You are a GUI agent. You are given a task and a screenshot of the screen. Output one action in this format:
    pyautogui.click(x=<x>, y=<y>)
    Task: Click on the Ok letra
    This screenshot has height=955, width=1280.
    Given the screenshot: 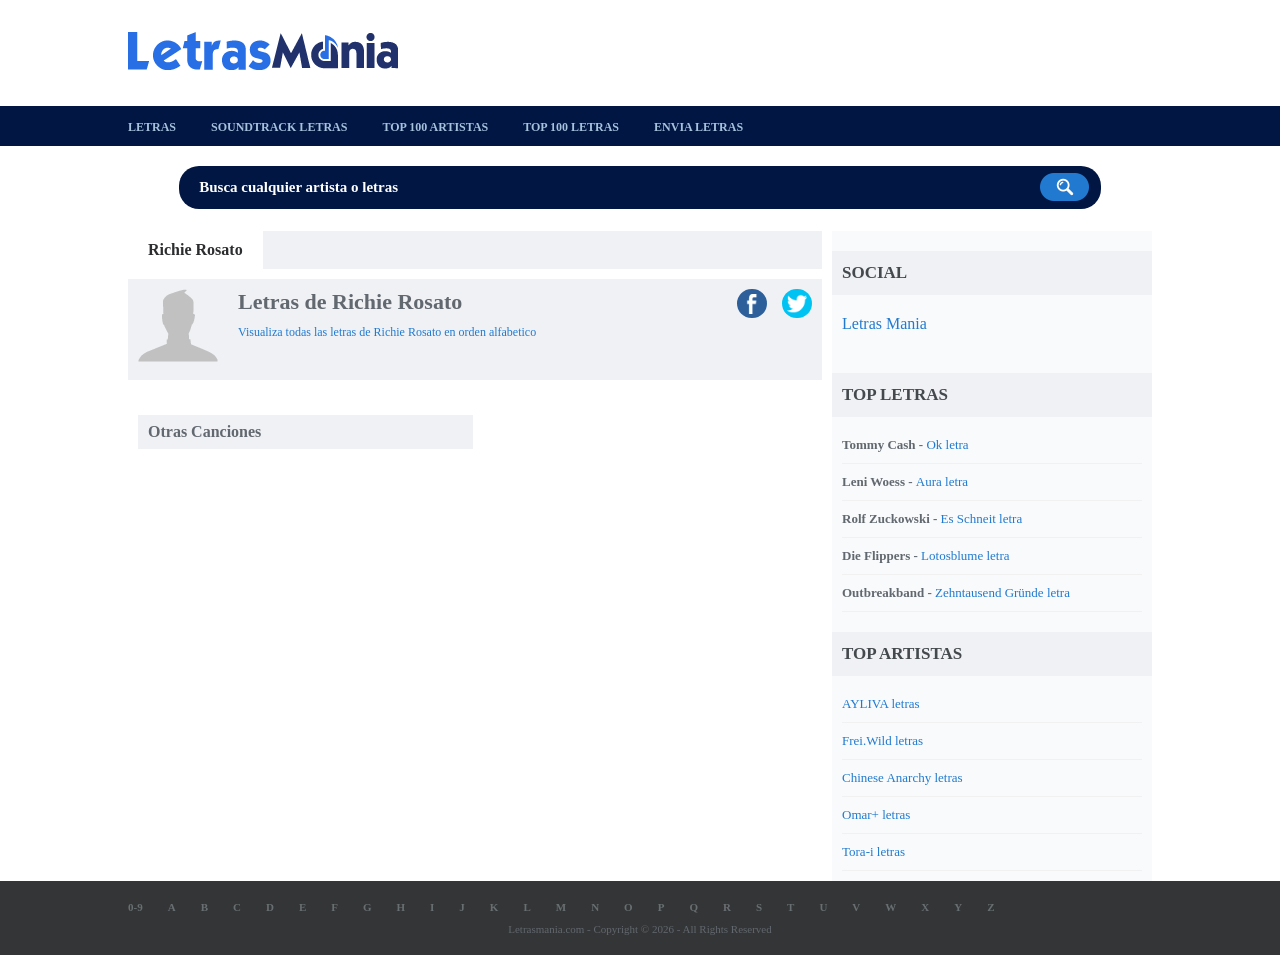 What is the action you would take?
    pyautogui.click(x=947, y=444)
    